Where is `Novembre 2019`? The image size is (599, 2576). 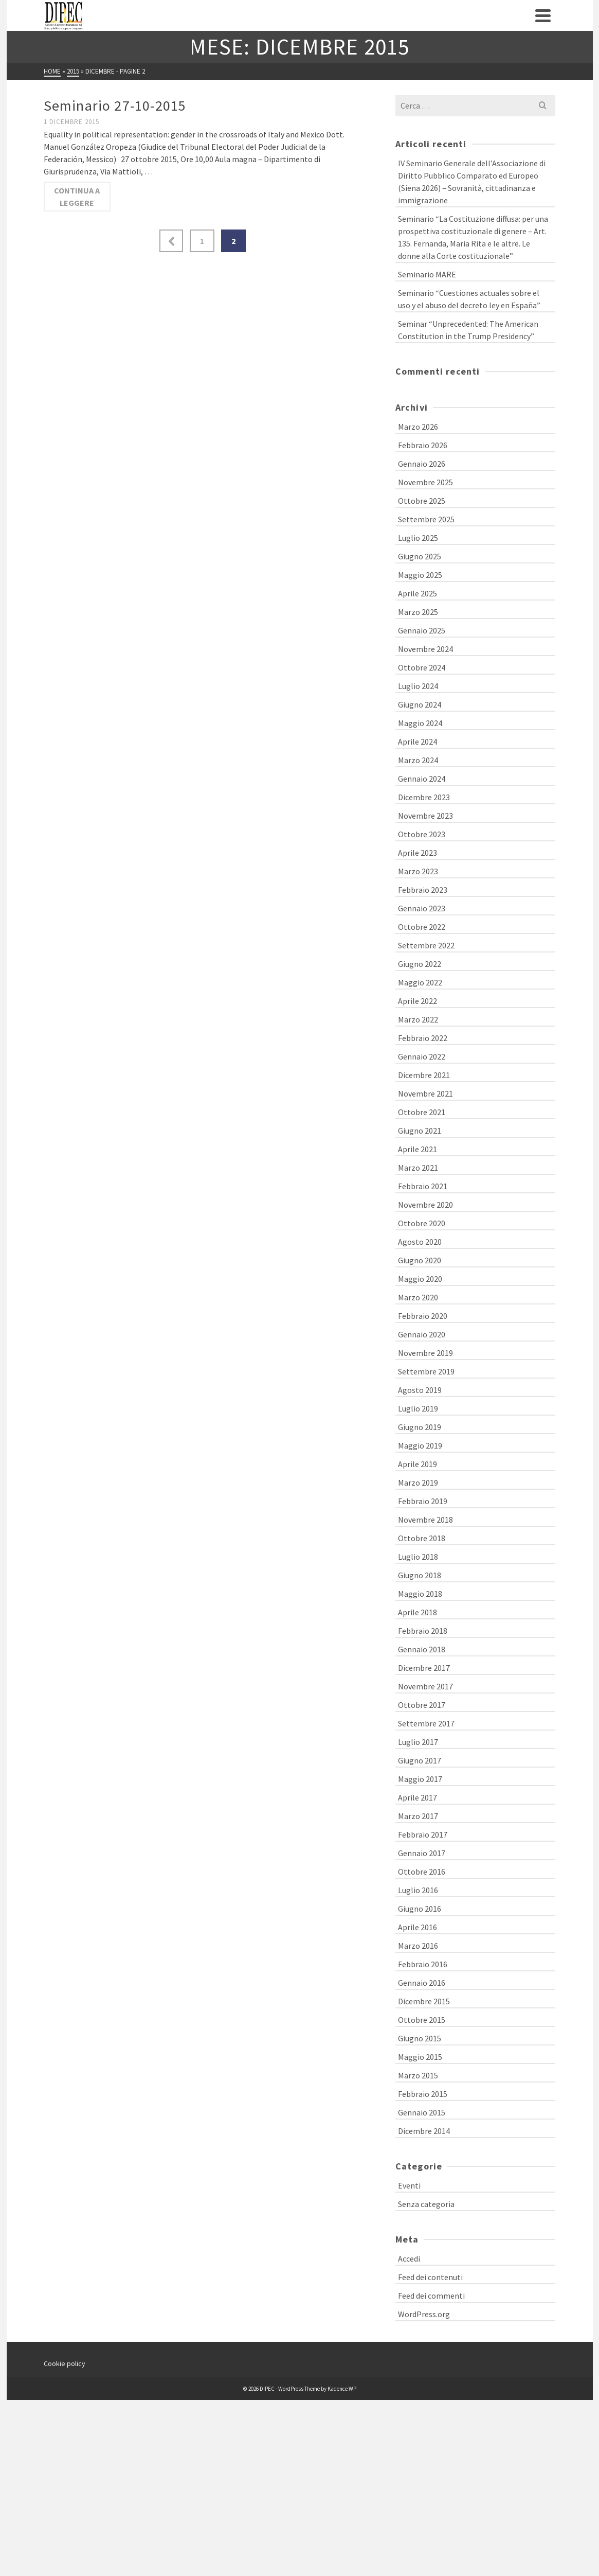 Novembre 2019 is located at coordinates (425, 1353).